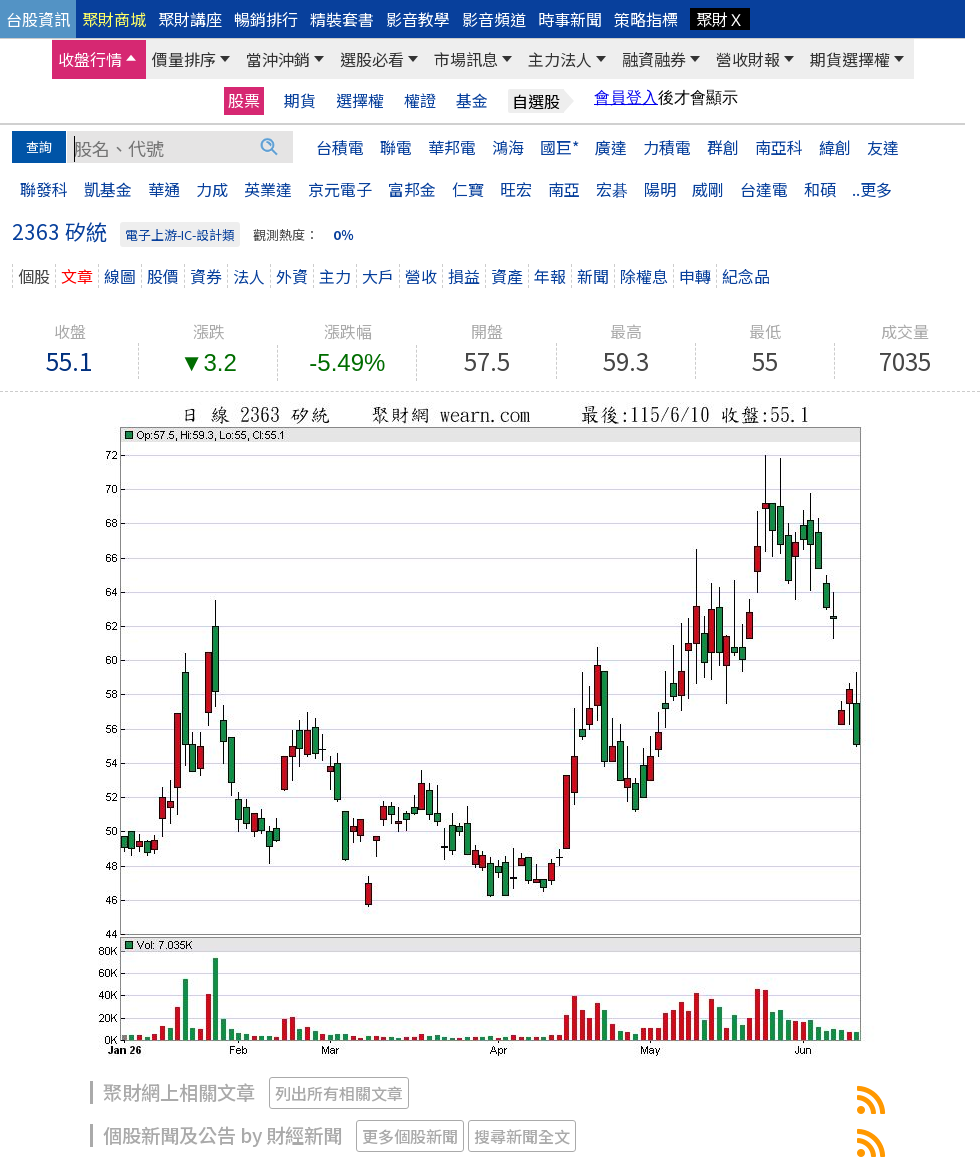 This screenshot has height=1167, width=980. I want to click on 華通, so click(164, 189).